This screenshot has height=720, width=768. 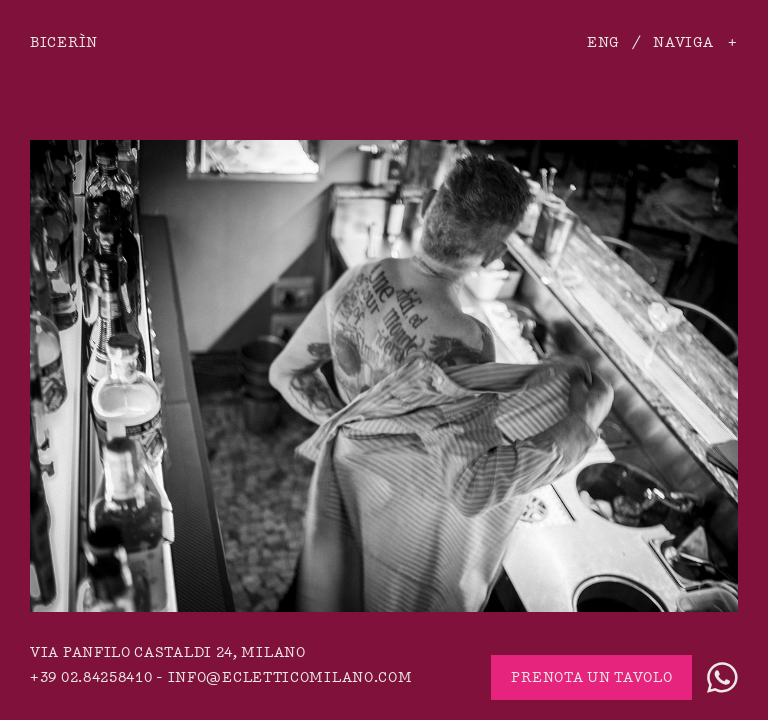 What do you see at coordinates (695, 42) in the screenshot?
I see `Naviga +` at bounding box center [695, 42].